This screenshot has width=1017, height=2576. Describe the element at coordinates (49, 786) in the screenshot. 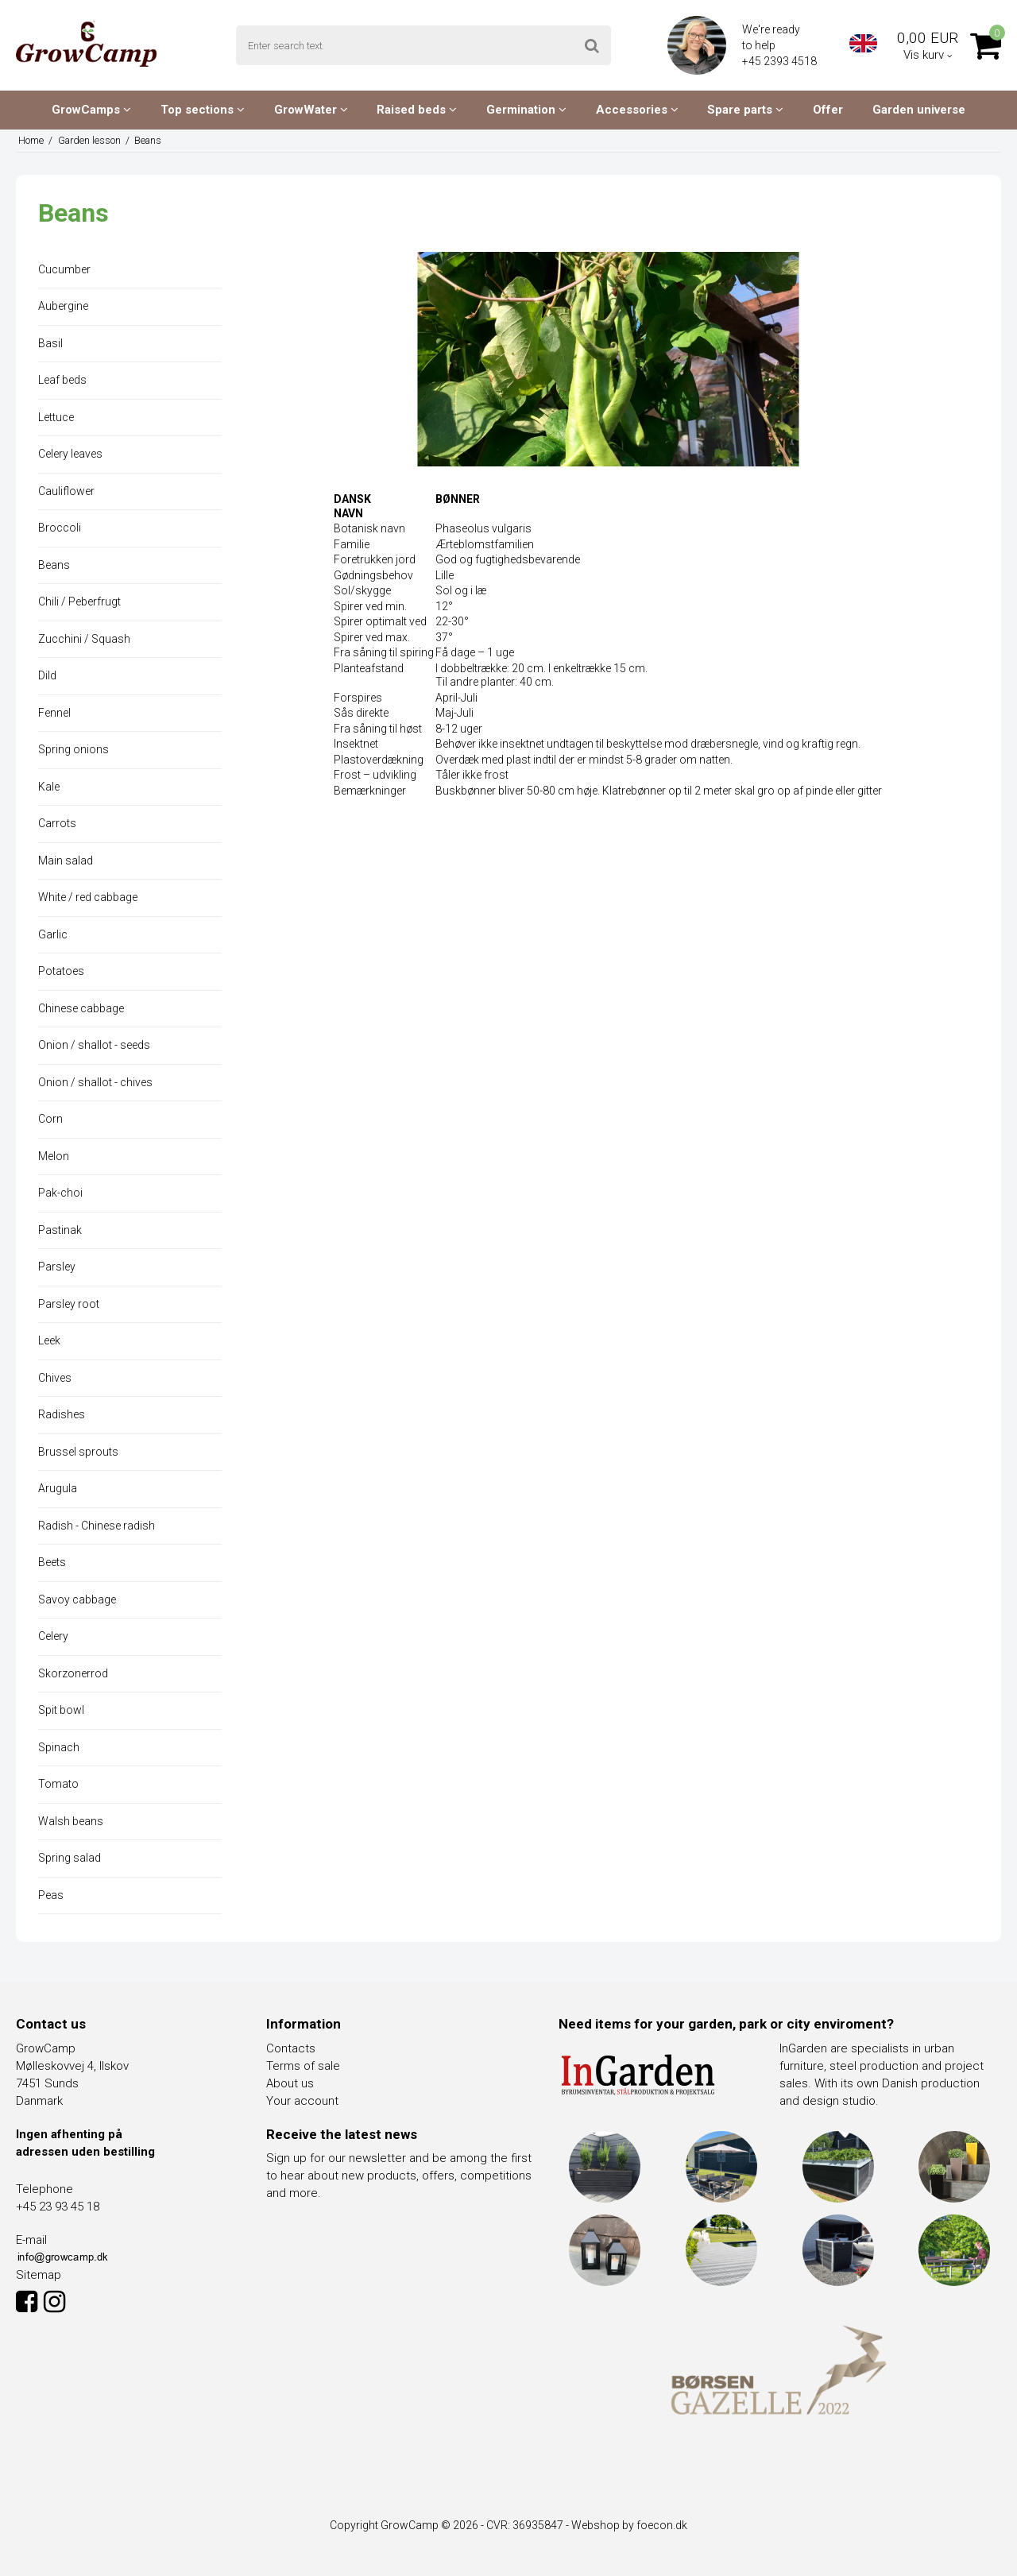

I see `Kale` at that location.